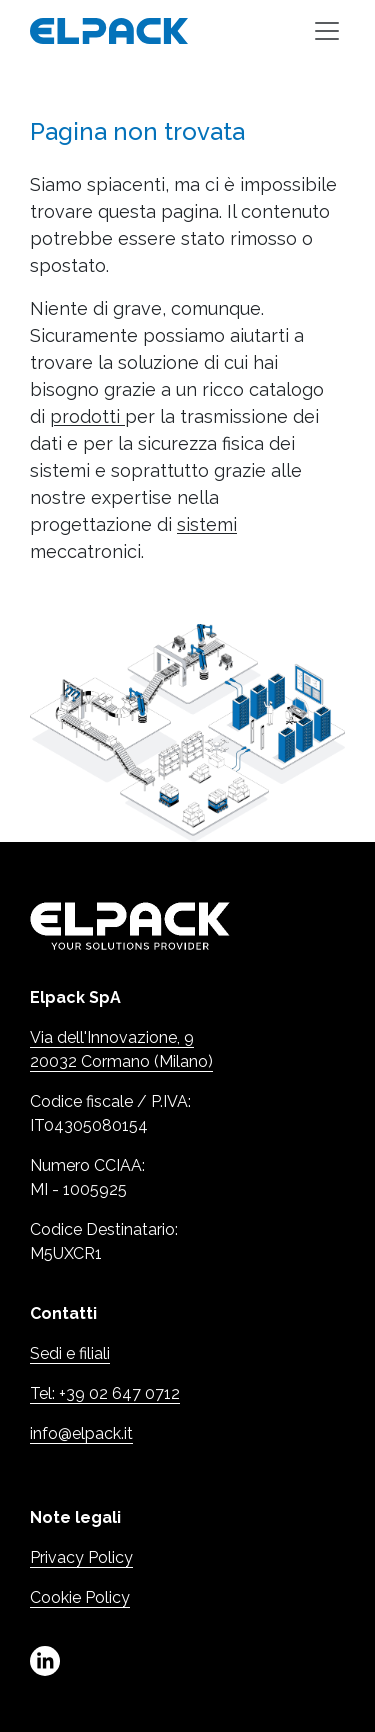  What do you see at coordinates (81, 1557) in the screenshot?
I see `Privacy Policy` at bounding box center [81, 1557].